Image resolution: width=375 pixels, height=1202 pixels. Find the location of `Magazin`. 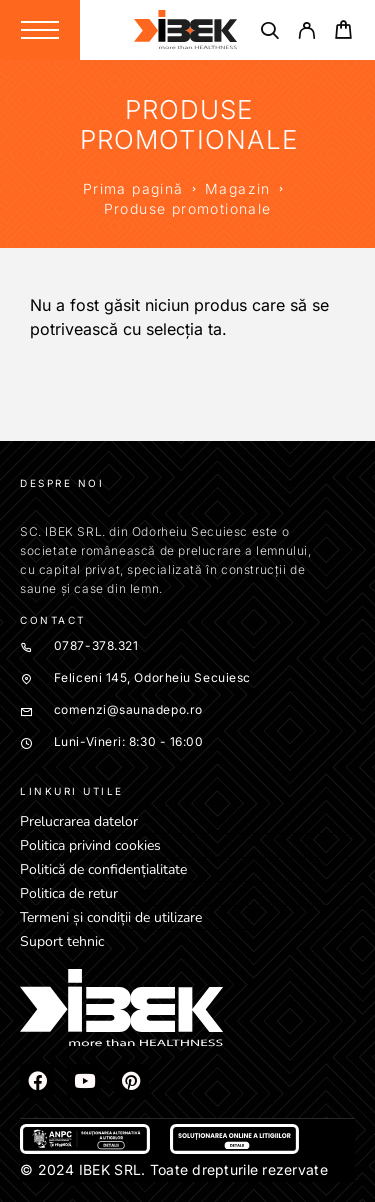

Magazin is located at coordinates (238, 188).